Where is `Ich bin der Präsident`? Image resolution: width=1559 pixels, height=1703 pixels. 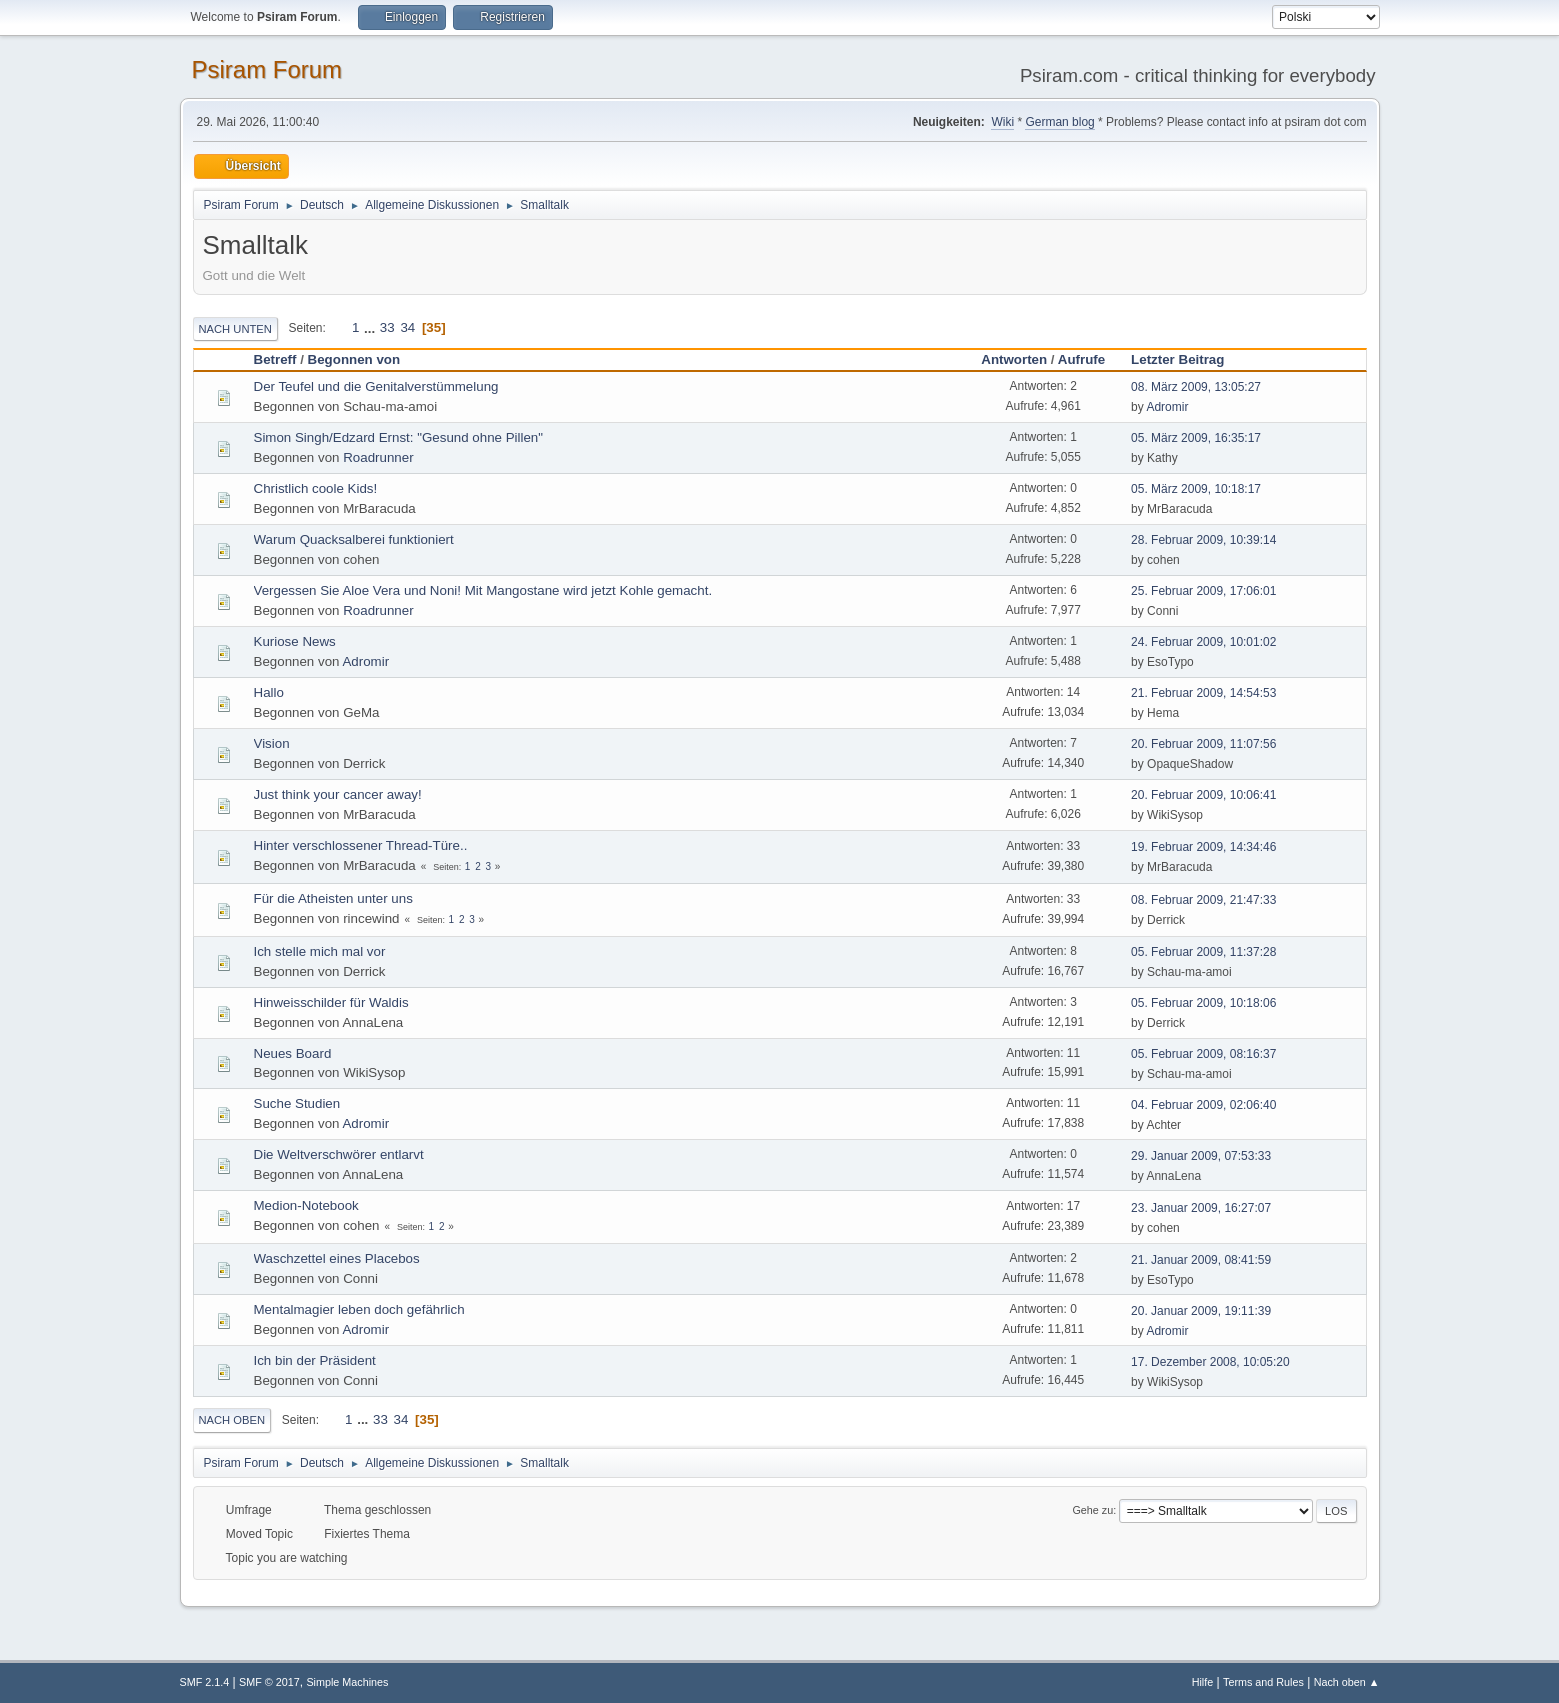
Ich bin der Präsident is located at coordinates (315, 1360).